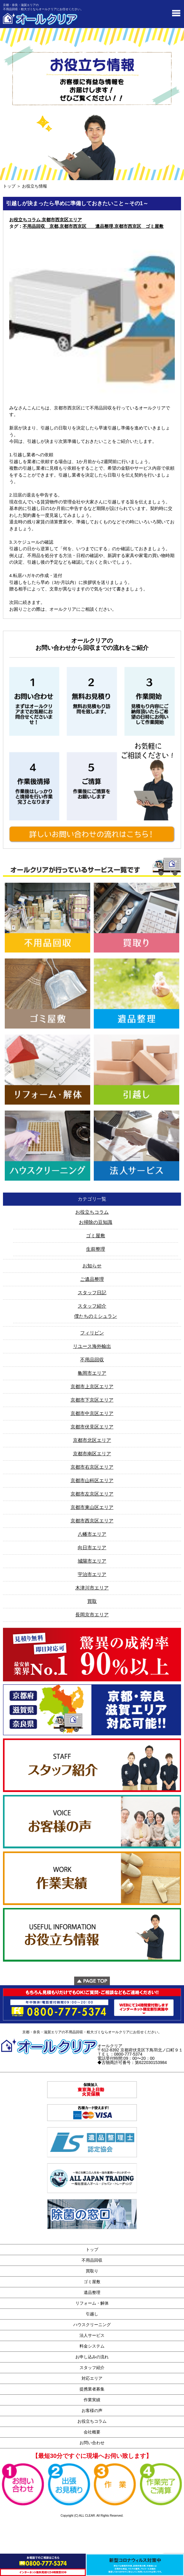 The width and height of the screenshot is (184, 2576). Describe the element at coordinates (92, 1480) in the screenshot. I see `京都市山科区エリア` at that location.